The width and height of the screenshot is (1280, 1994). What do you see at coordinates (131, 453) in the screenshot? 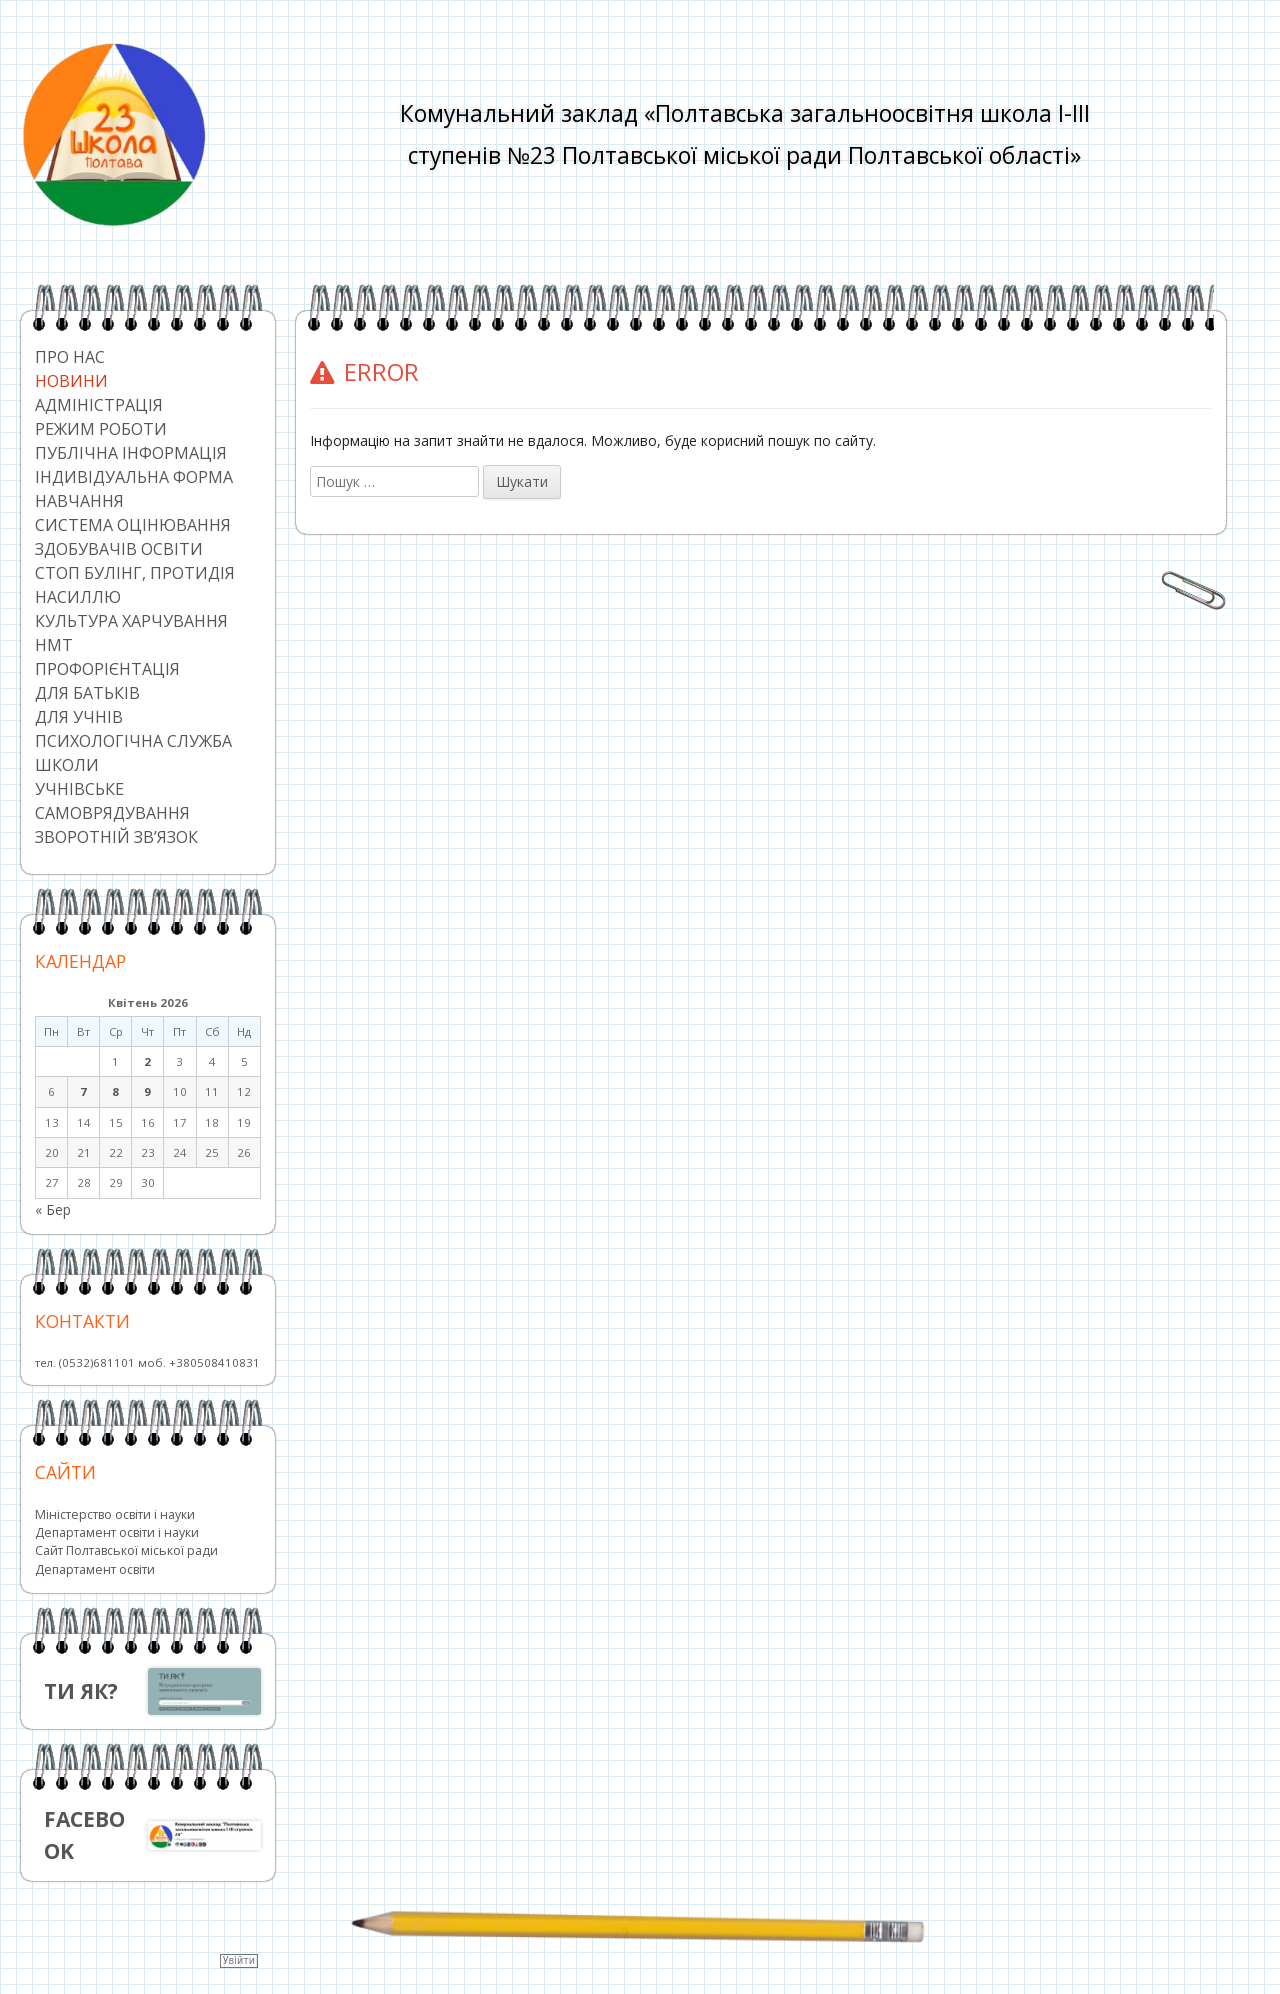
I see `Публічна інформація` at bounding box center [131, 453].